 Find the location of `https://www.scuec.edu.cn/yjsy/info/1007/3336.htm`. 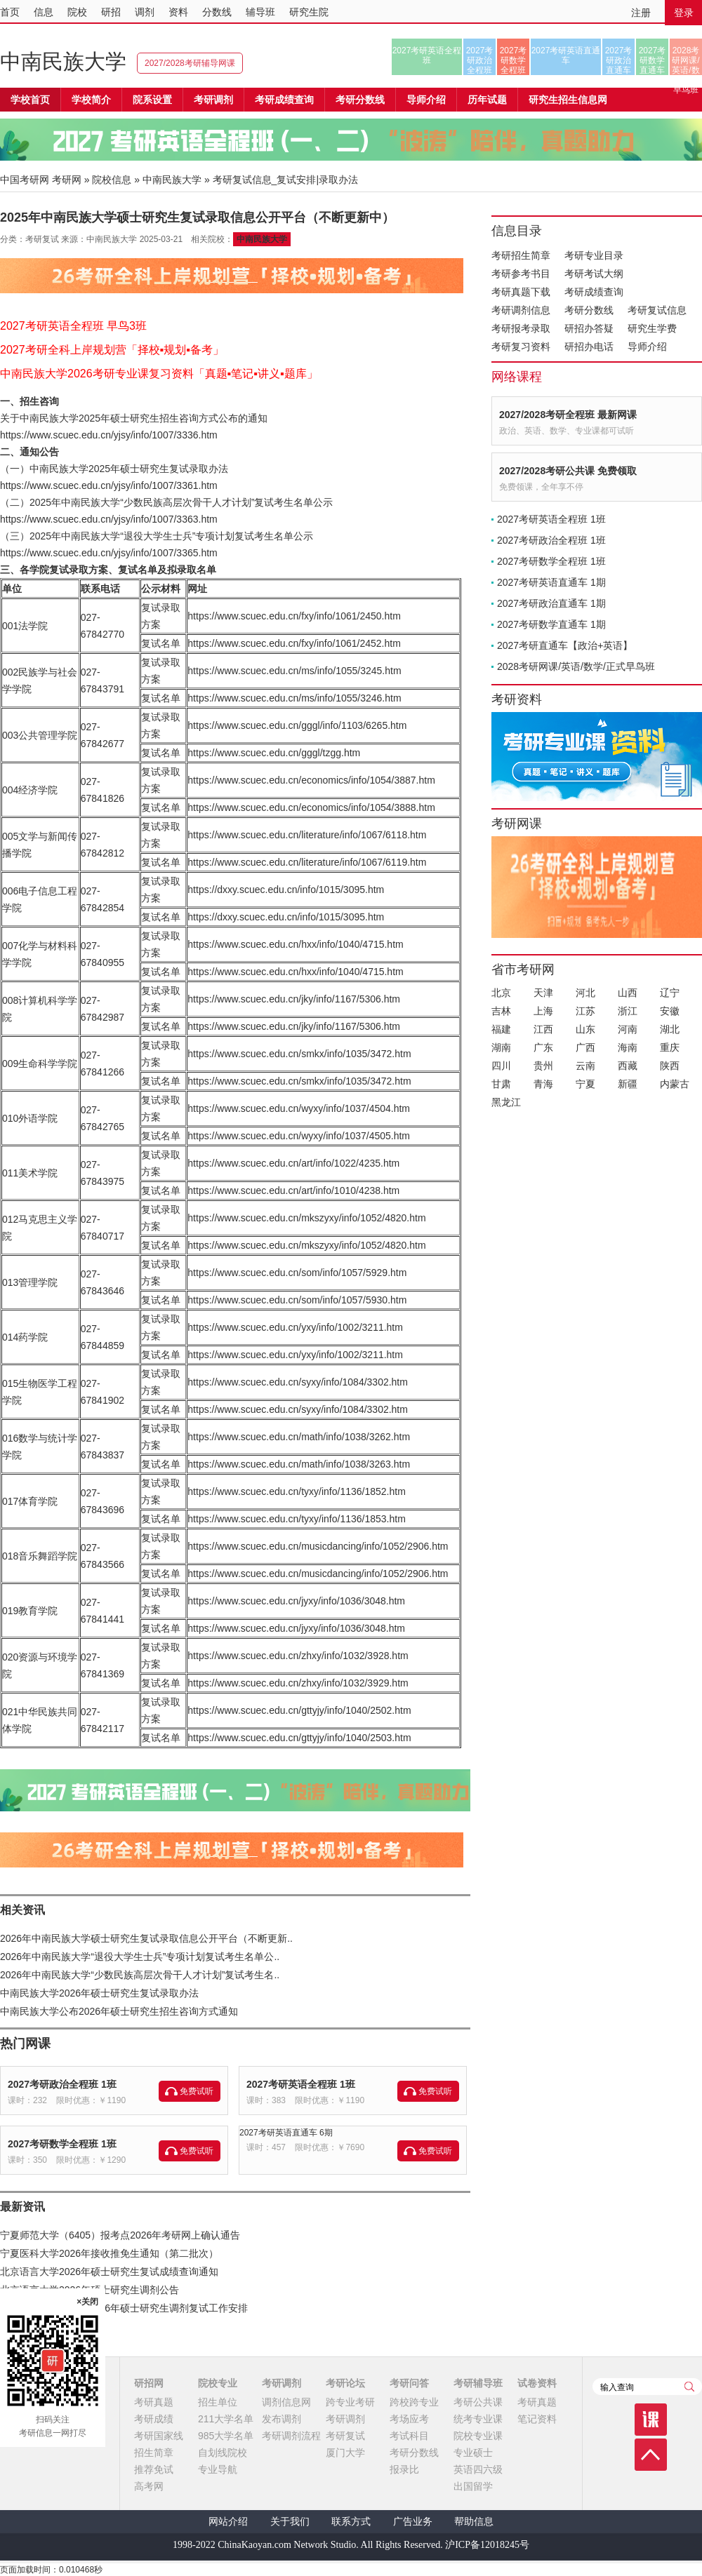

https://www.scuec.edu.cn/yjsy/info/1007/3336.htm is located at coordinates (109, 435).